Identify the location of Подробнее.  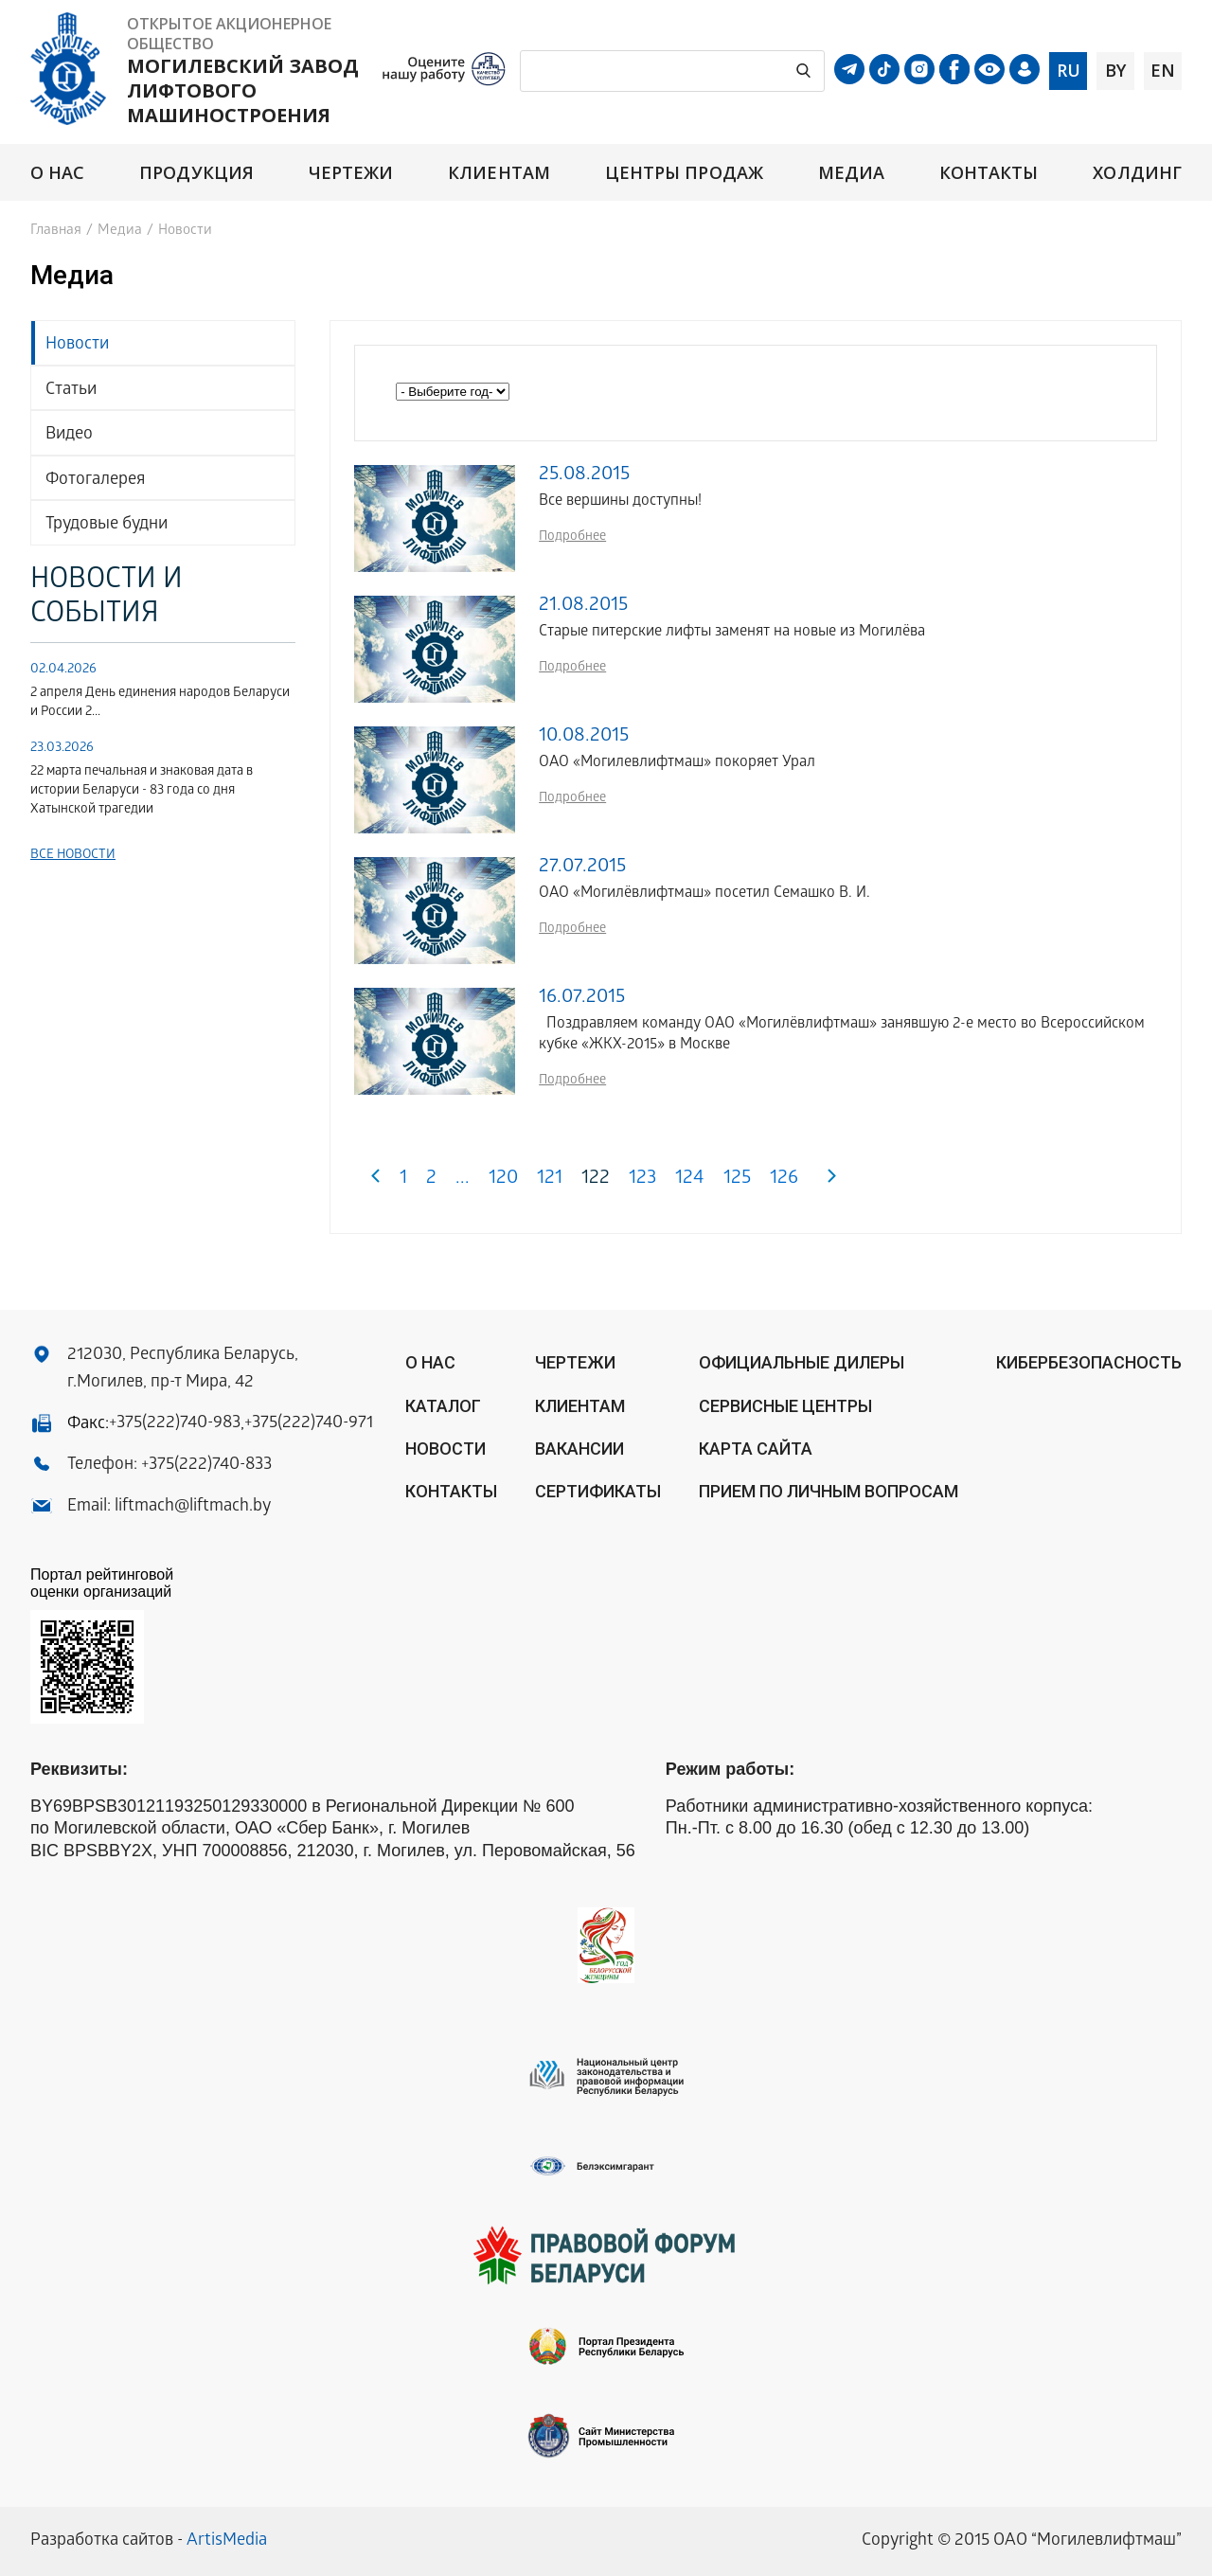
(572, 537).